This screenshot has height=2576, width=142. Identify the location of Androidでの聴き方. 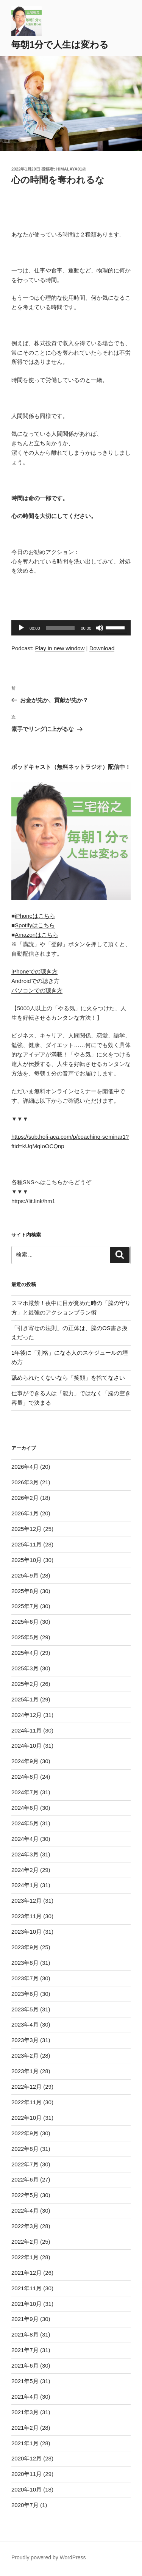
(35, 981).